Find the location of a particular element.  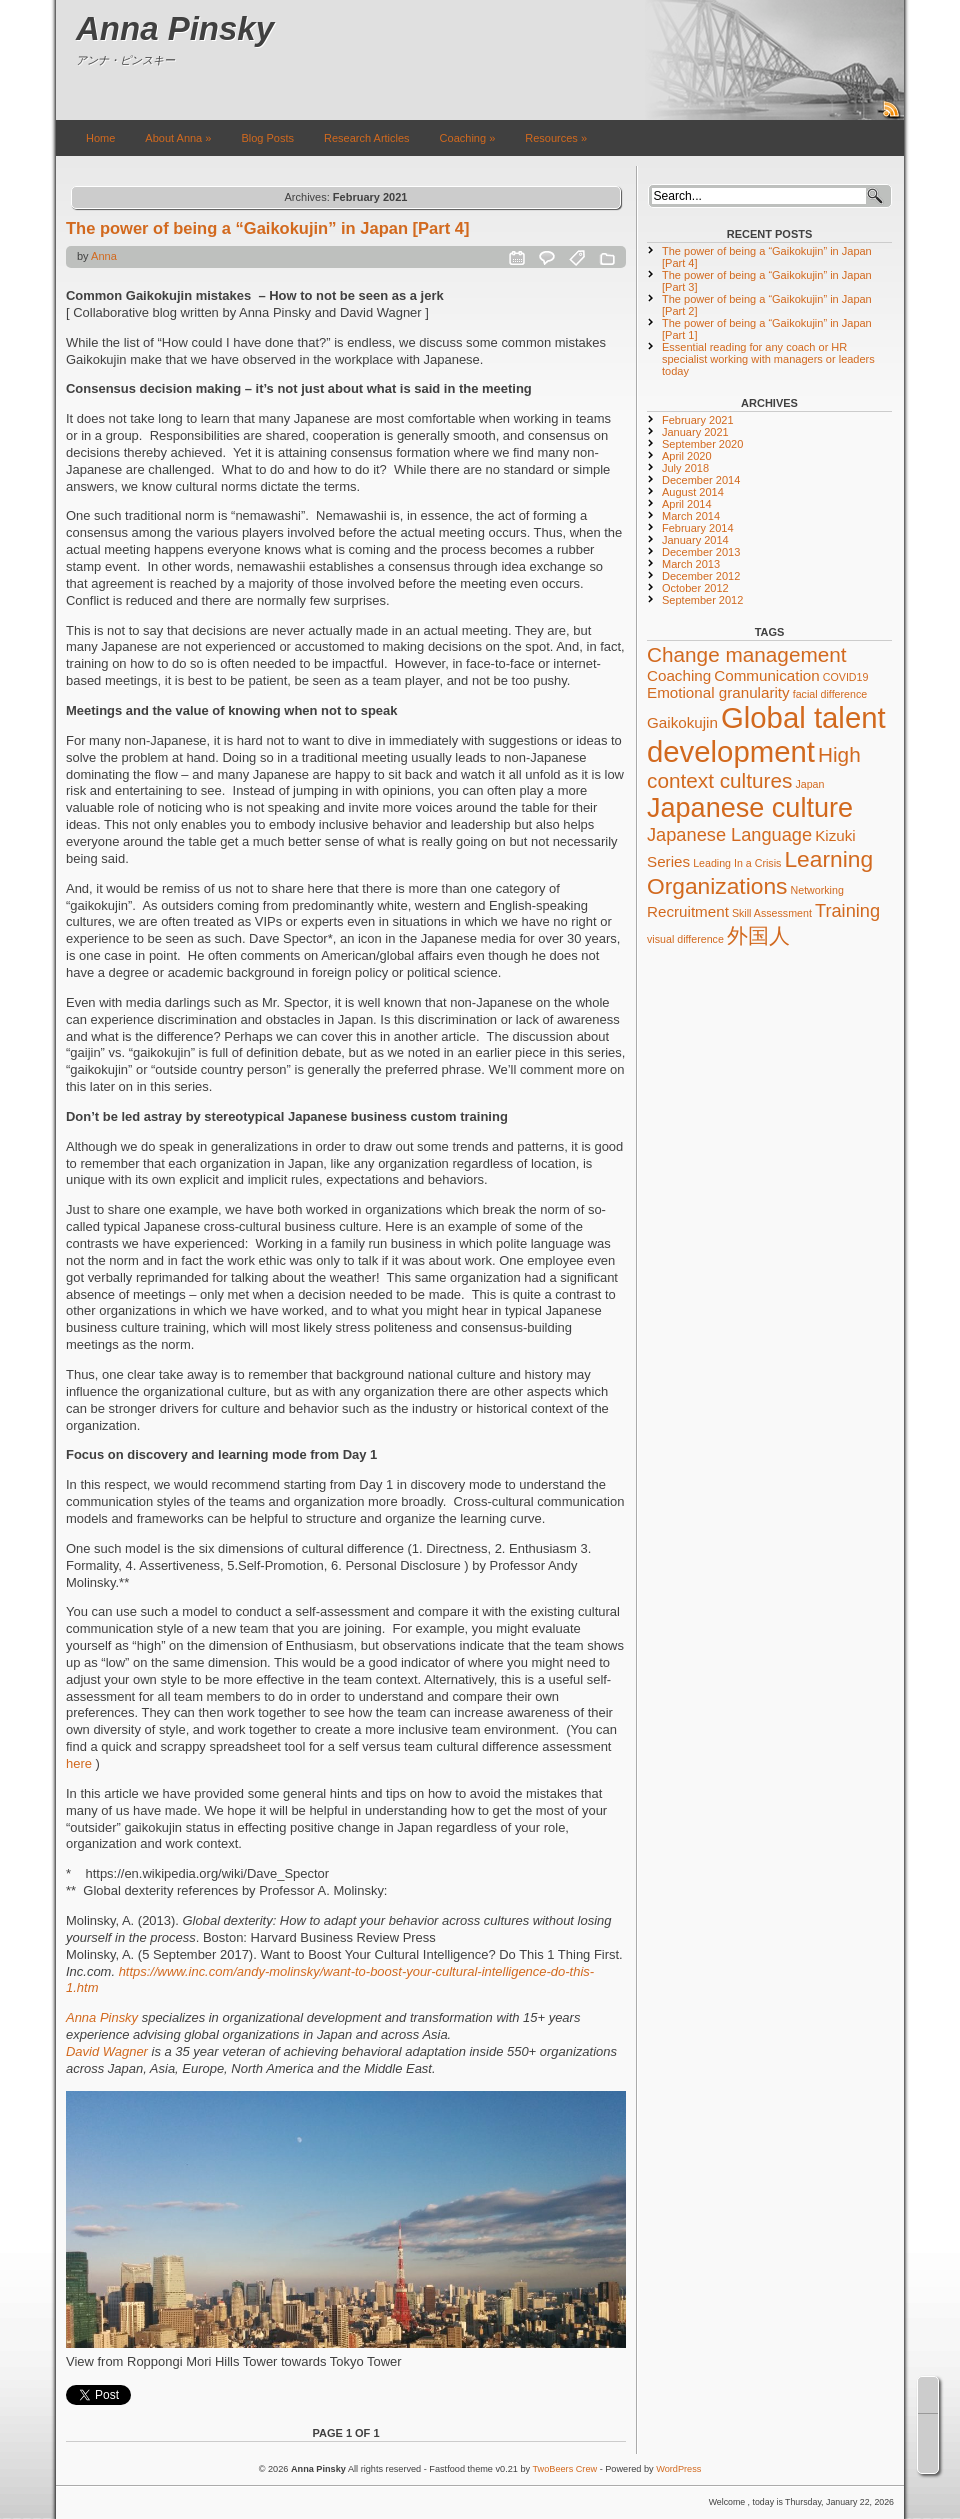

Change management [Change management (4 items)] is located at coordinates (747, 654).